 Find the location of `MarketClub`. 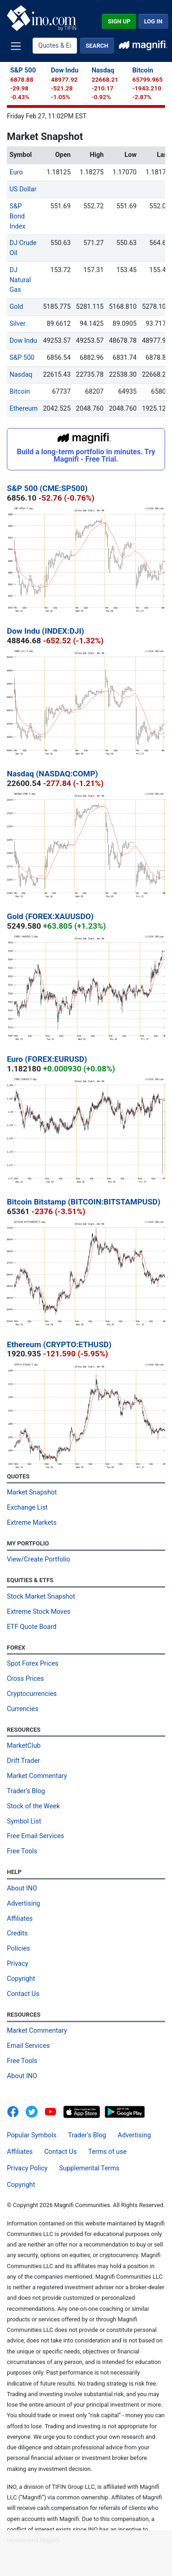

MarketClub is located at coordinates (24, 1746).